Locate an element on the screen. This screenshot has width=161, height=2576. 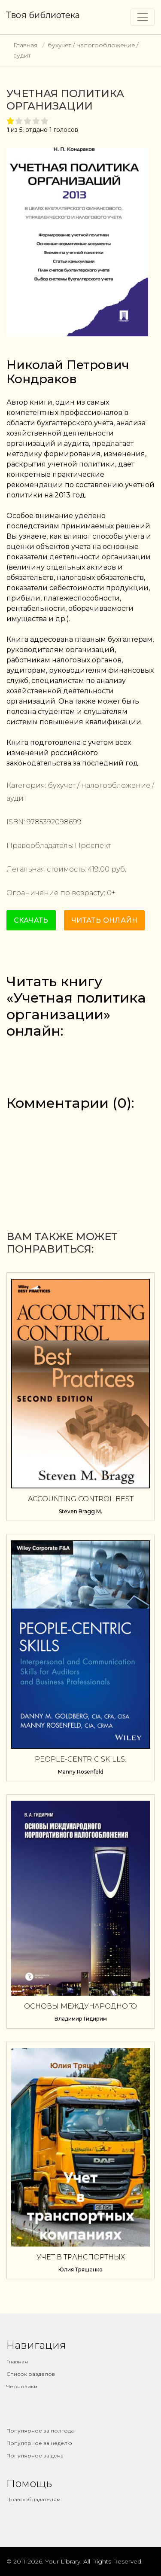
Николай Петрович Кондраков is located at coordinates (67, 372).